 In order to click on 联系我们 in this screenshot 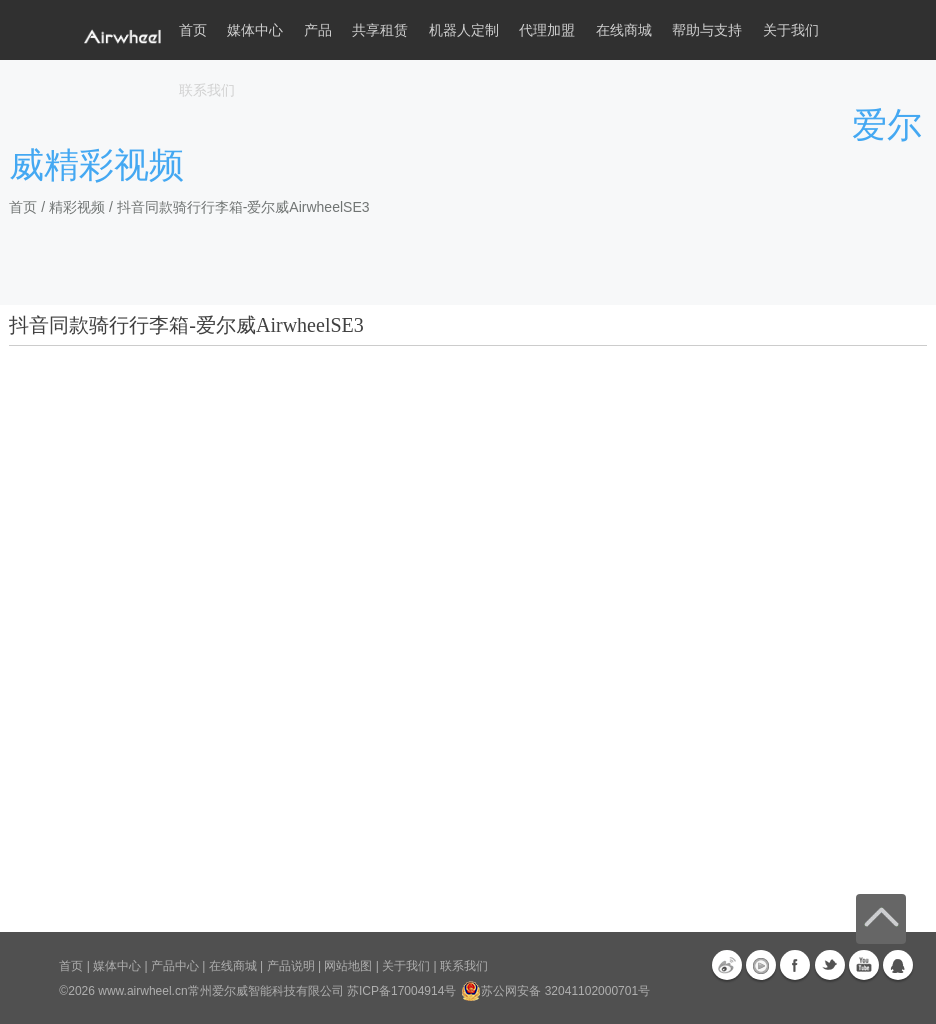, I will do `click(207, 90)`.